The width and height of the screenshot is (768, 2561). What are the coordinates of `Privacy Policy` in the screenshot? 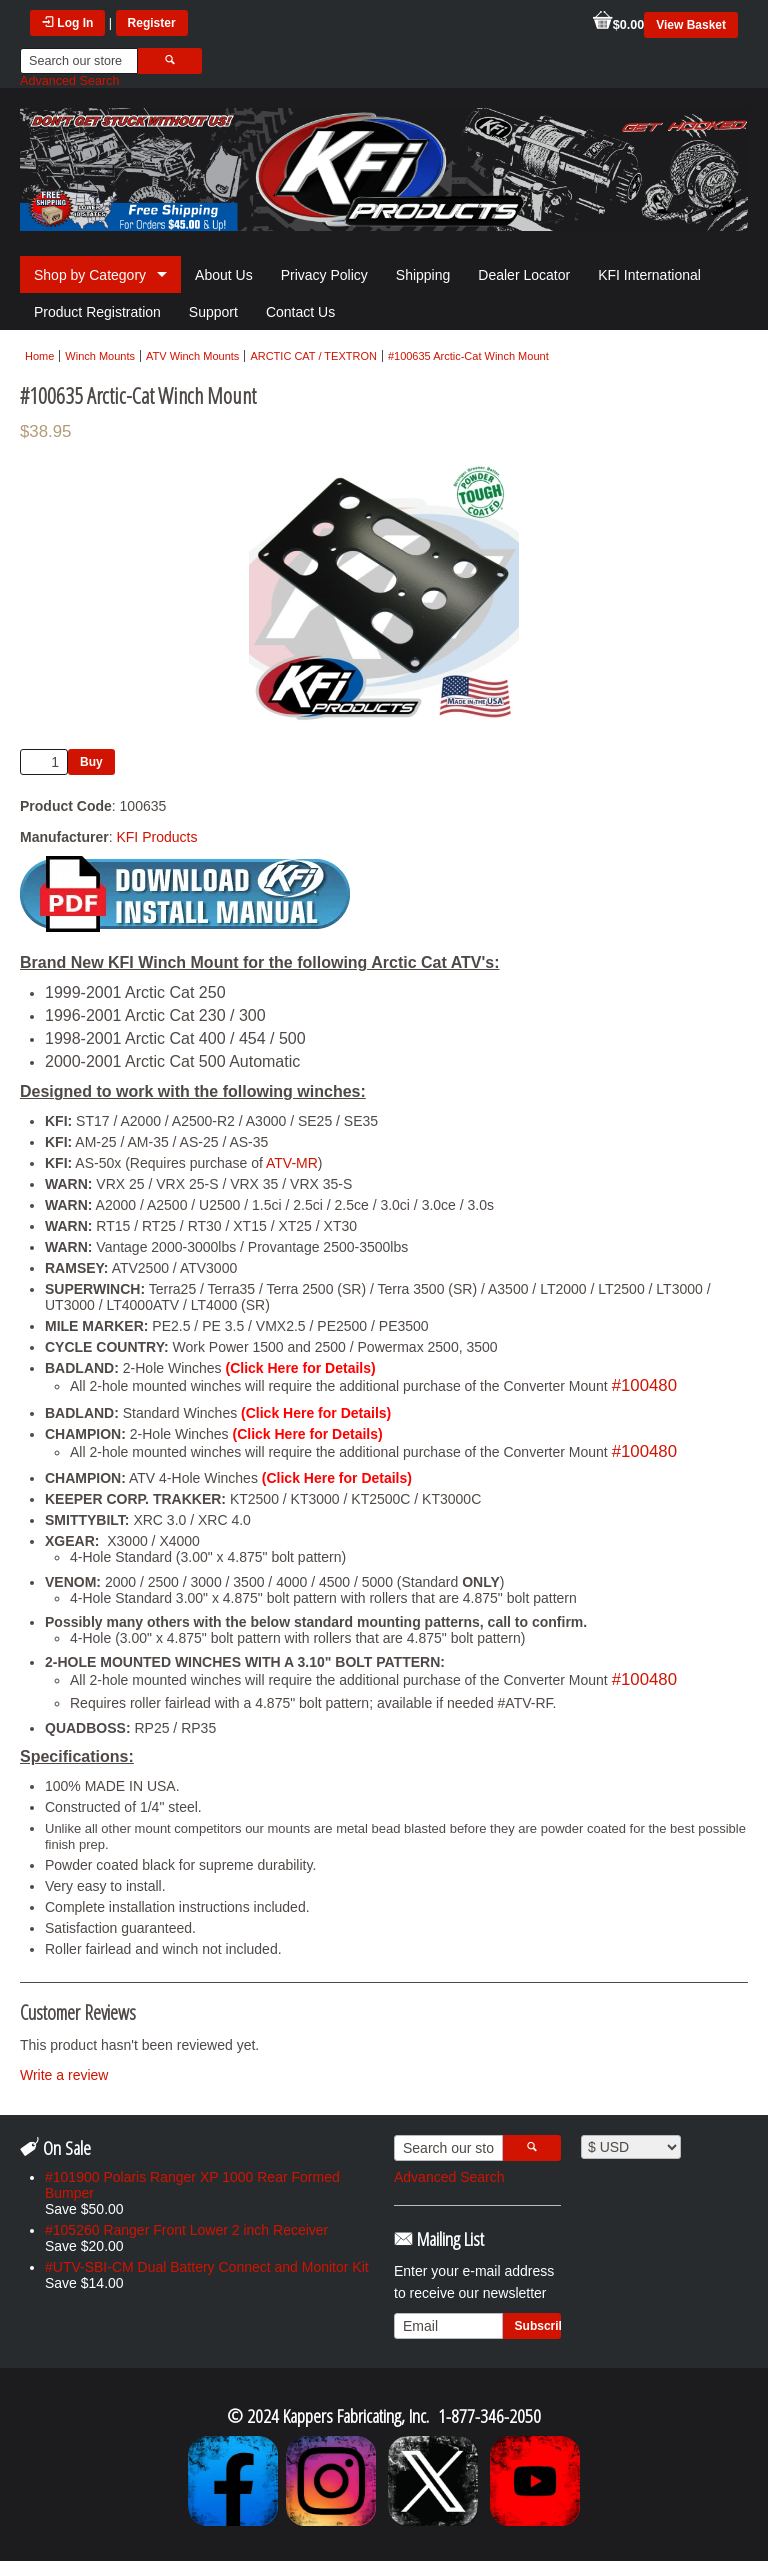 It's located at (324, 275).